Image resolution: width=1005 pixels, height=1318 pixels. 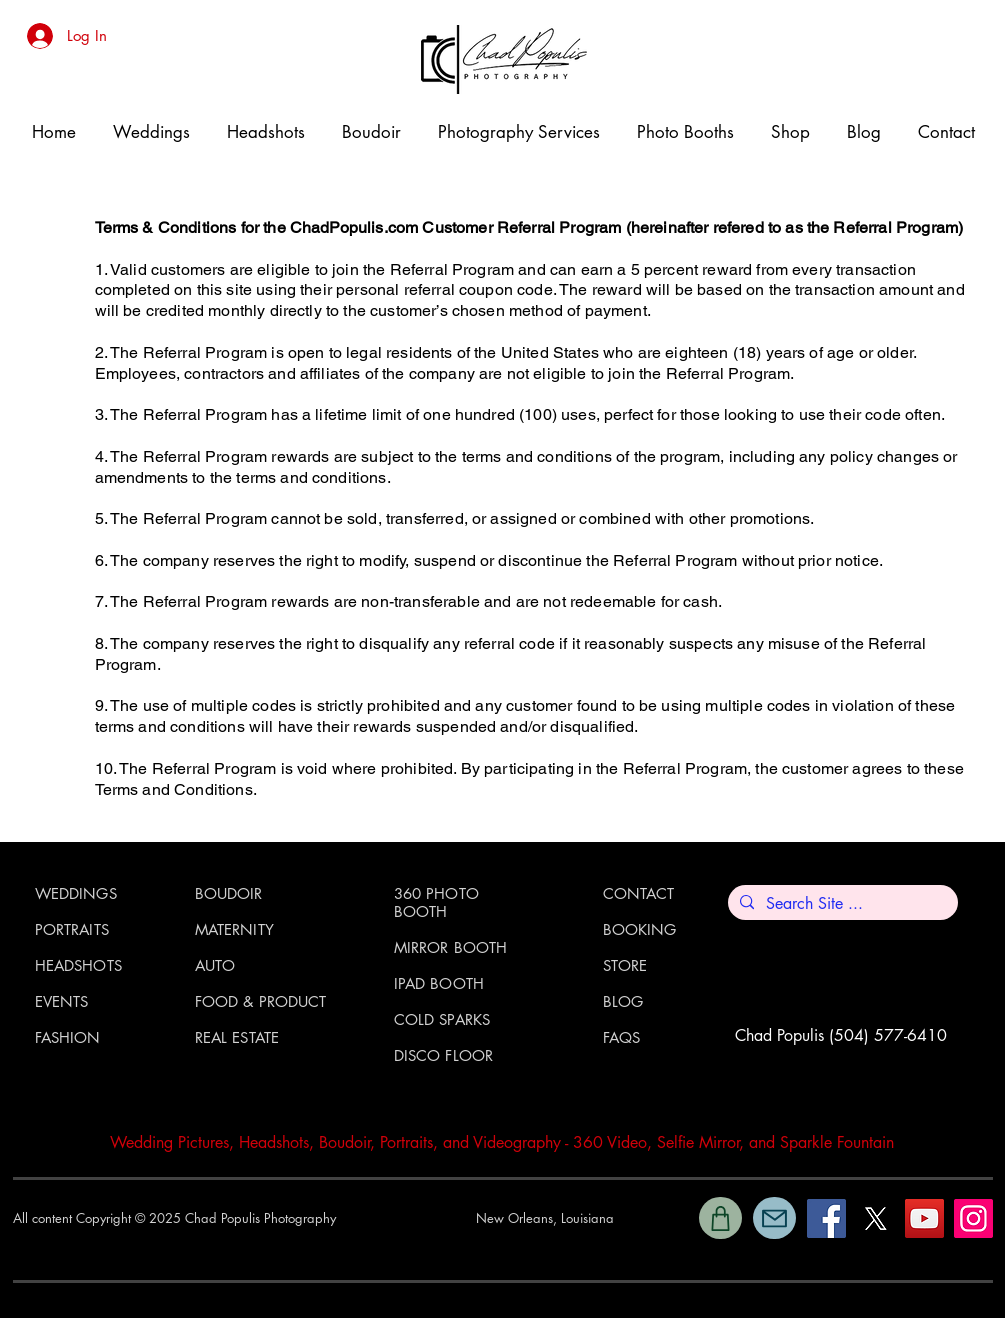 What do you see at coordinates (62, 1001) in the screenshot?
I see `EVENTS` at bounding box center [62, 1001].